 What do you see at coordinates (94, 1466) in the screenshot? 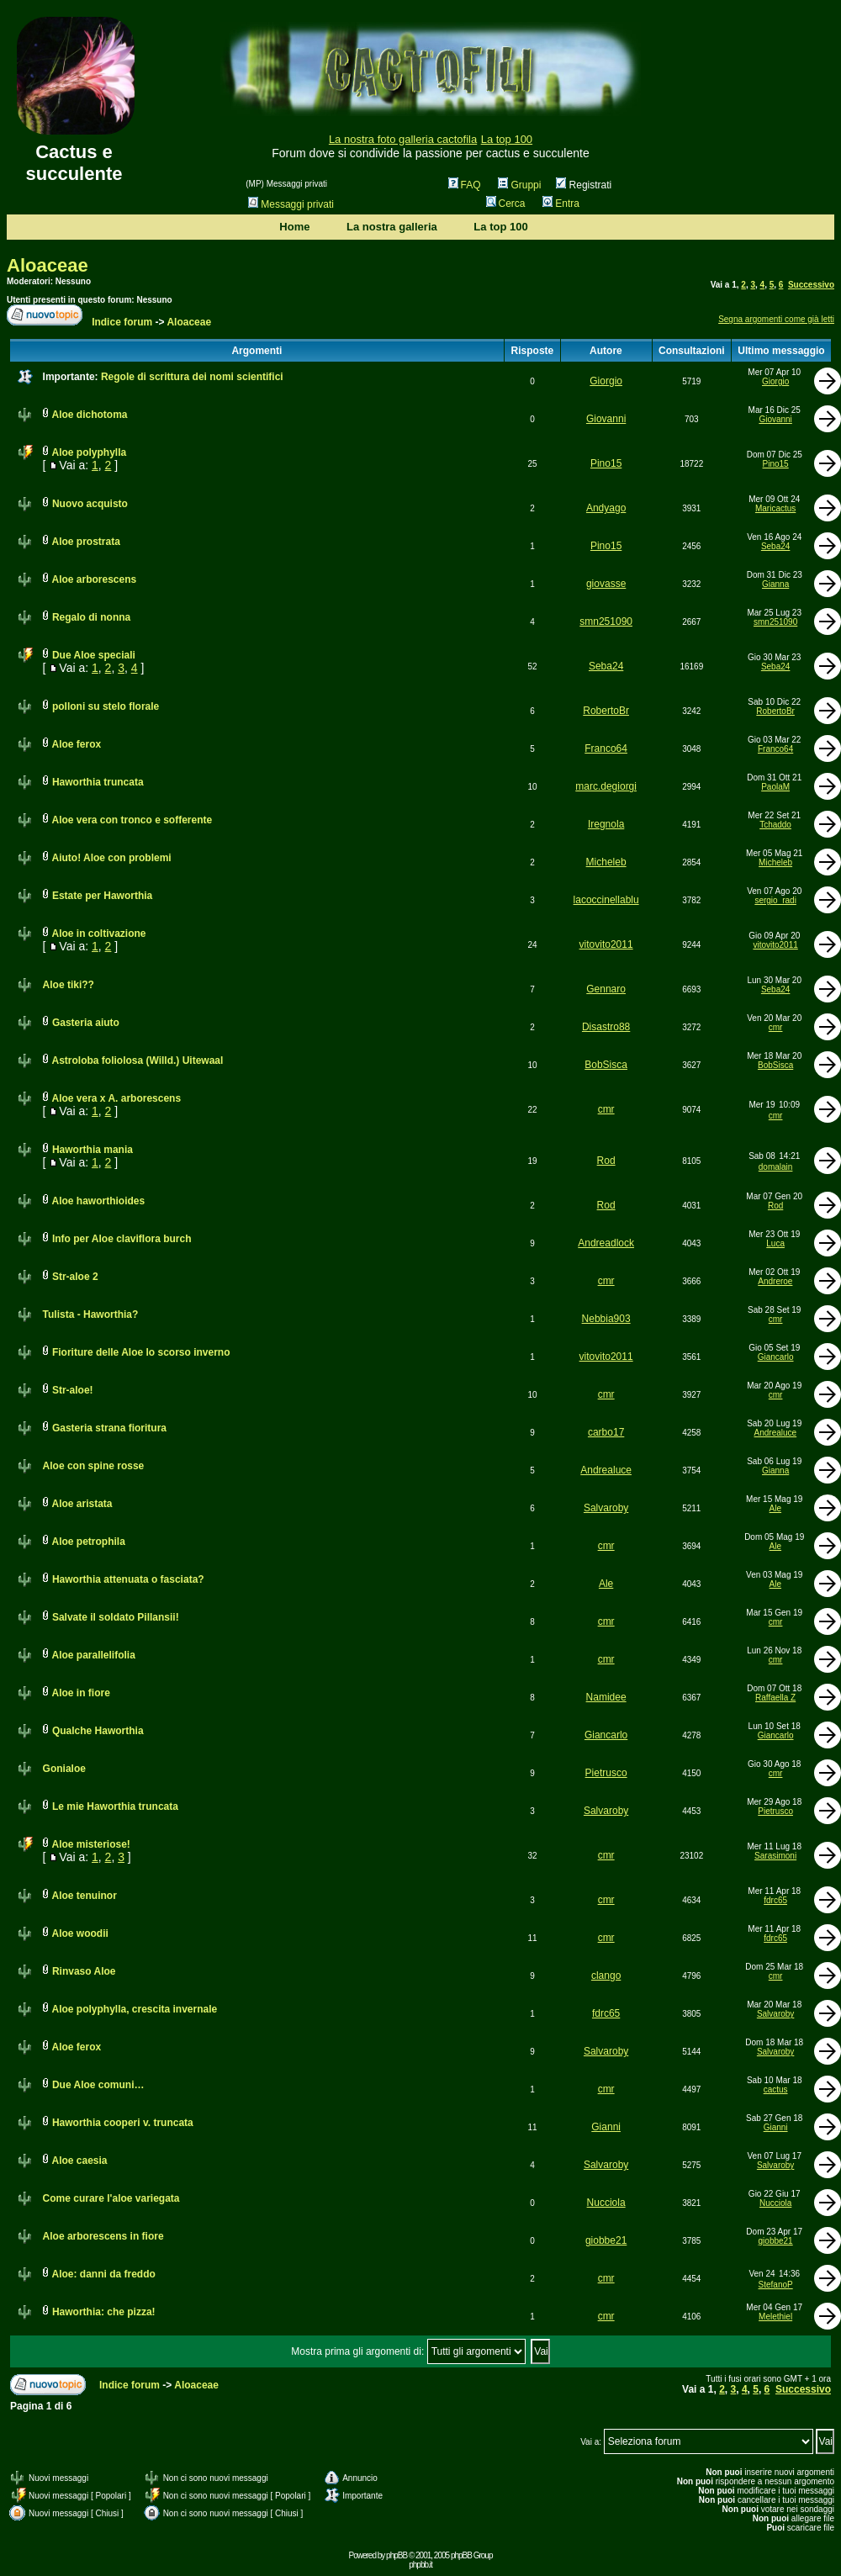
I see `Aloe con spine rosse` at bounding box center [94, 1466].